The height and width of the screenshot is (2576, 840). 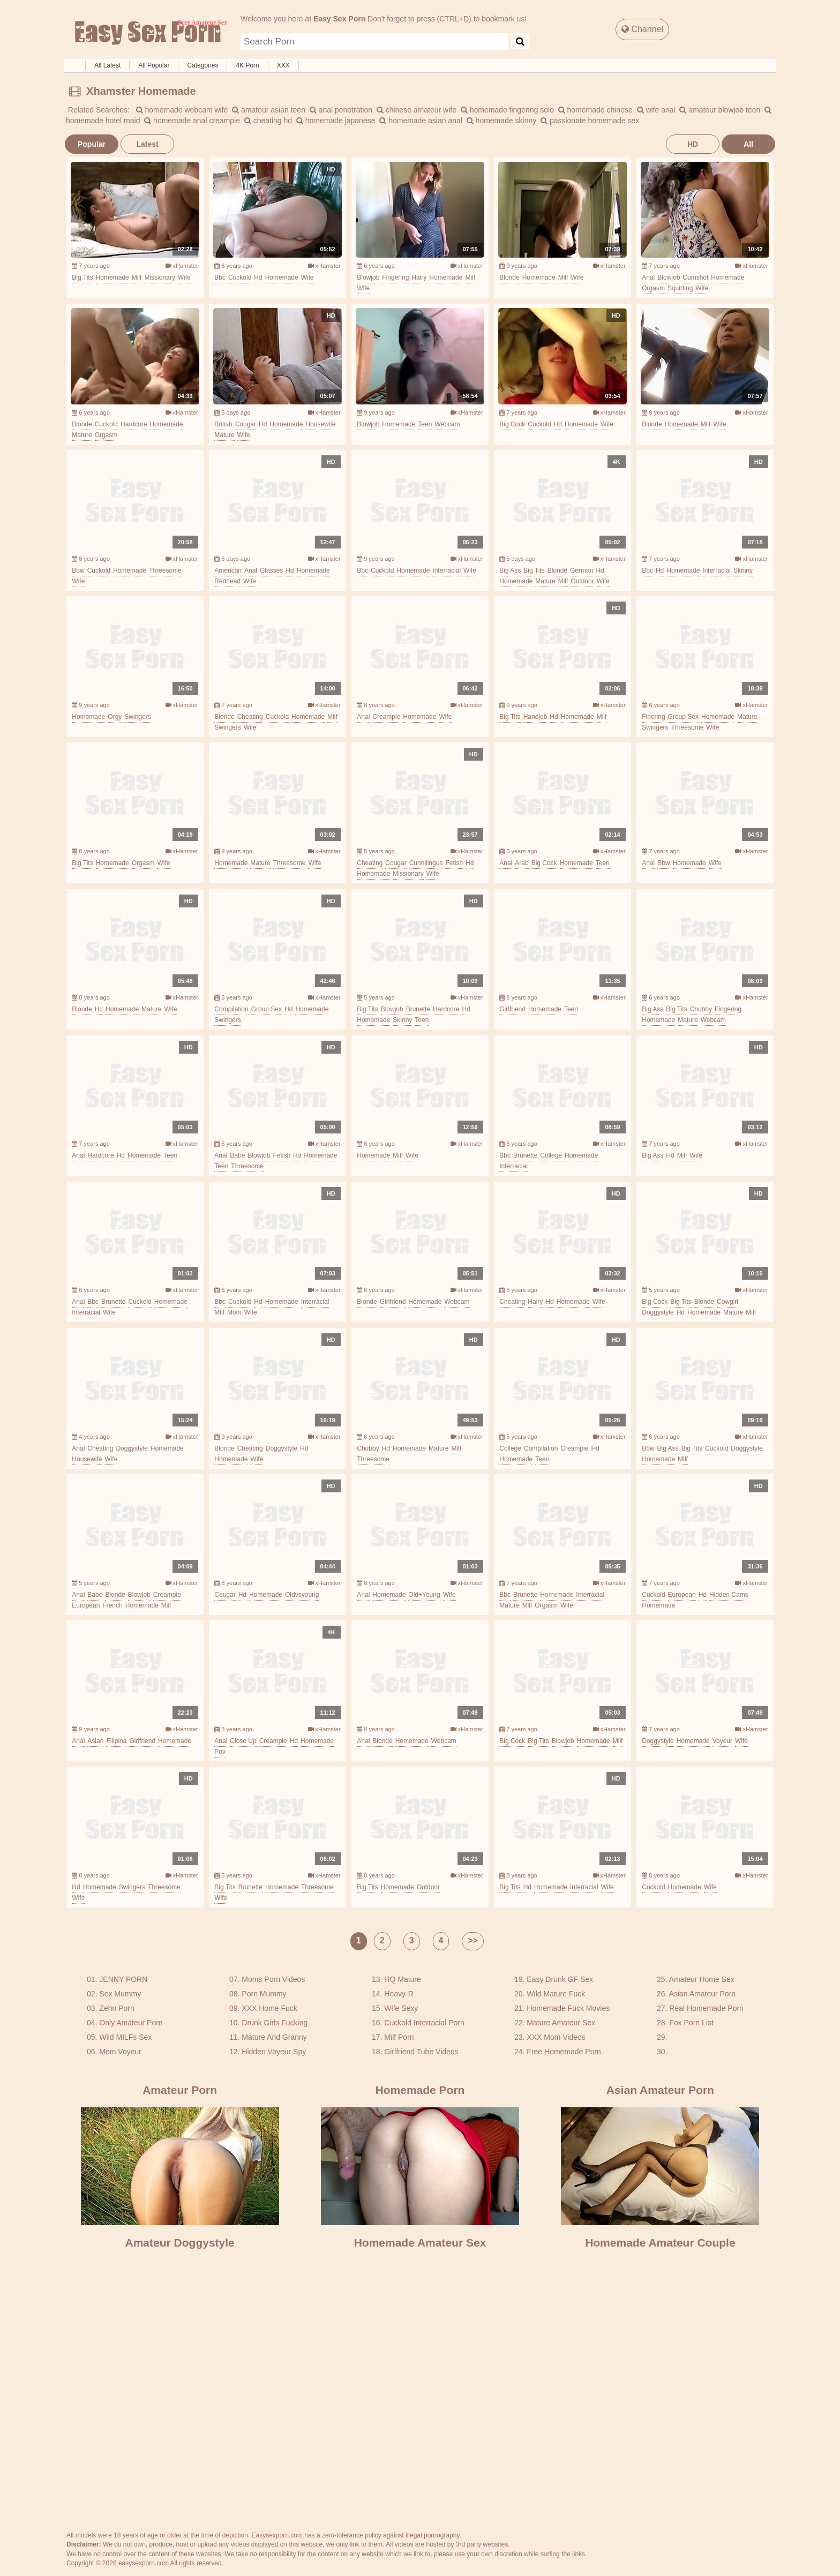 I want to click on Categories, so click(x=202, y=65).